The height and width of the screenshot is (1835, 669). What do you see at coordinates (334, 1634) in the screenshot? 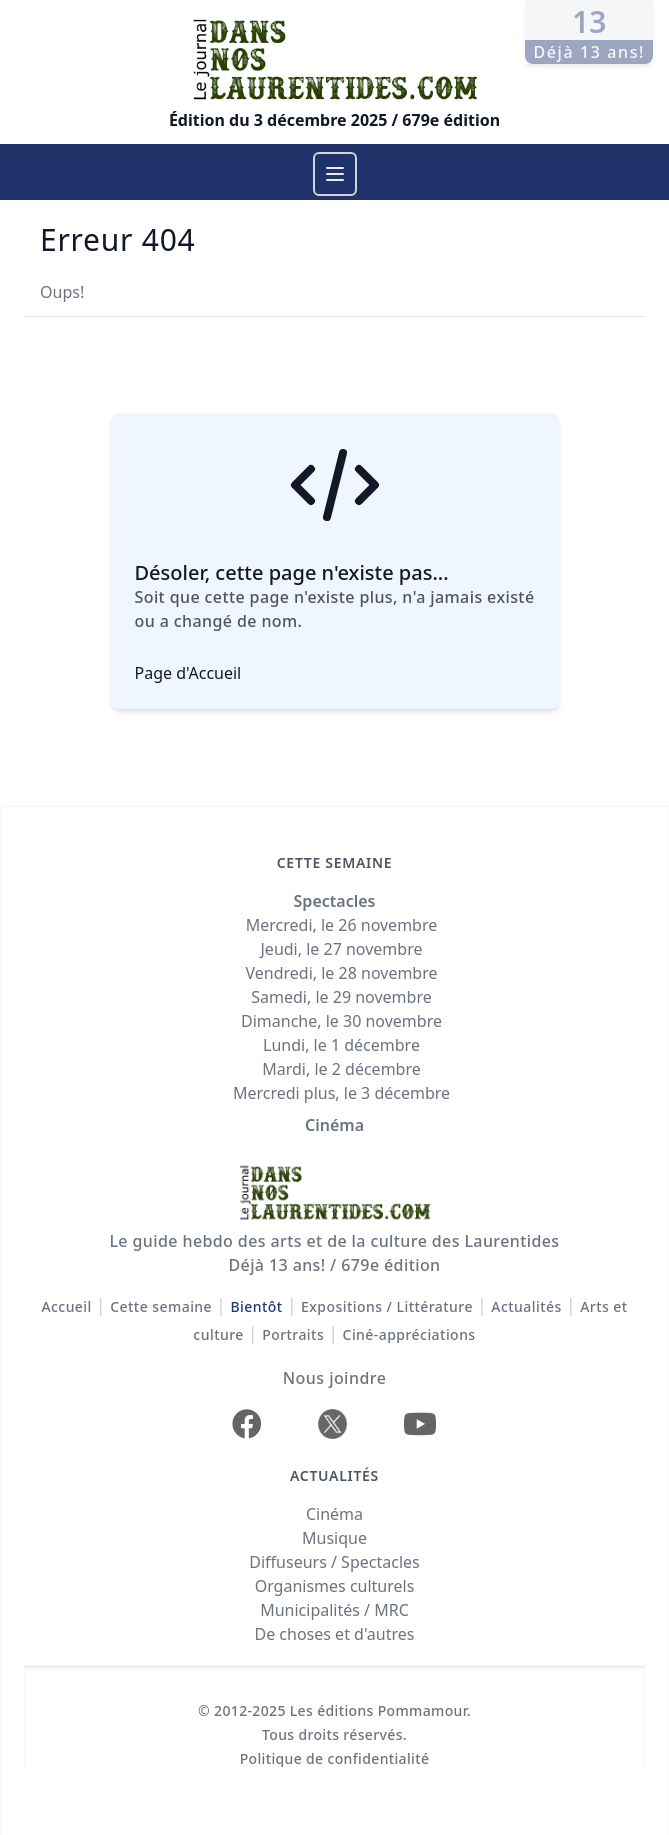
I see `De choses et d'autres` at bounding box center [334, 1634].